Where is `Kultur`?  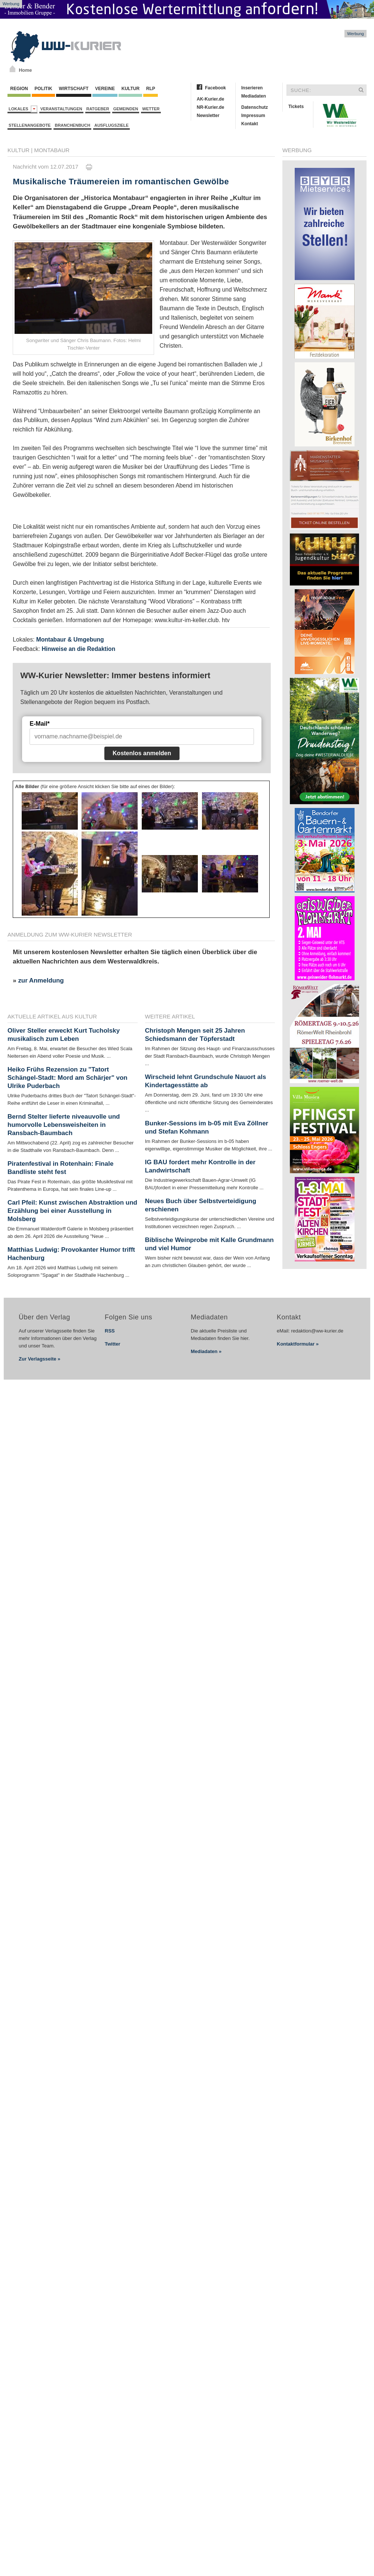
Kultur is located at coordinates (130, 88).